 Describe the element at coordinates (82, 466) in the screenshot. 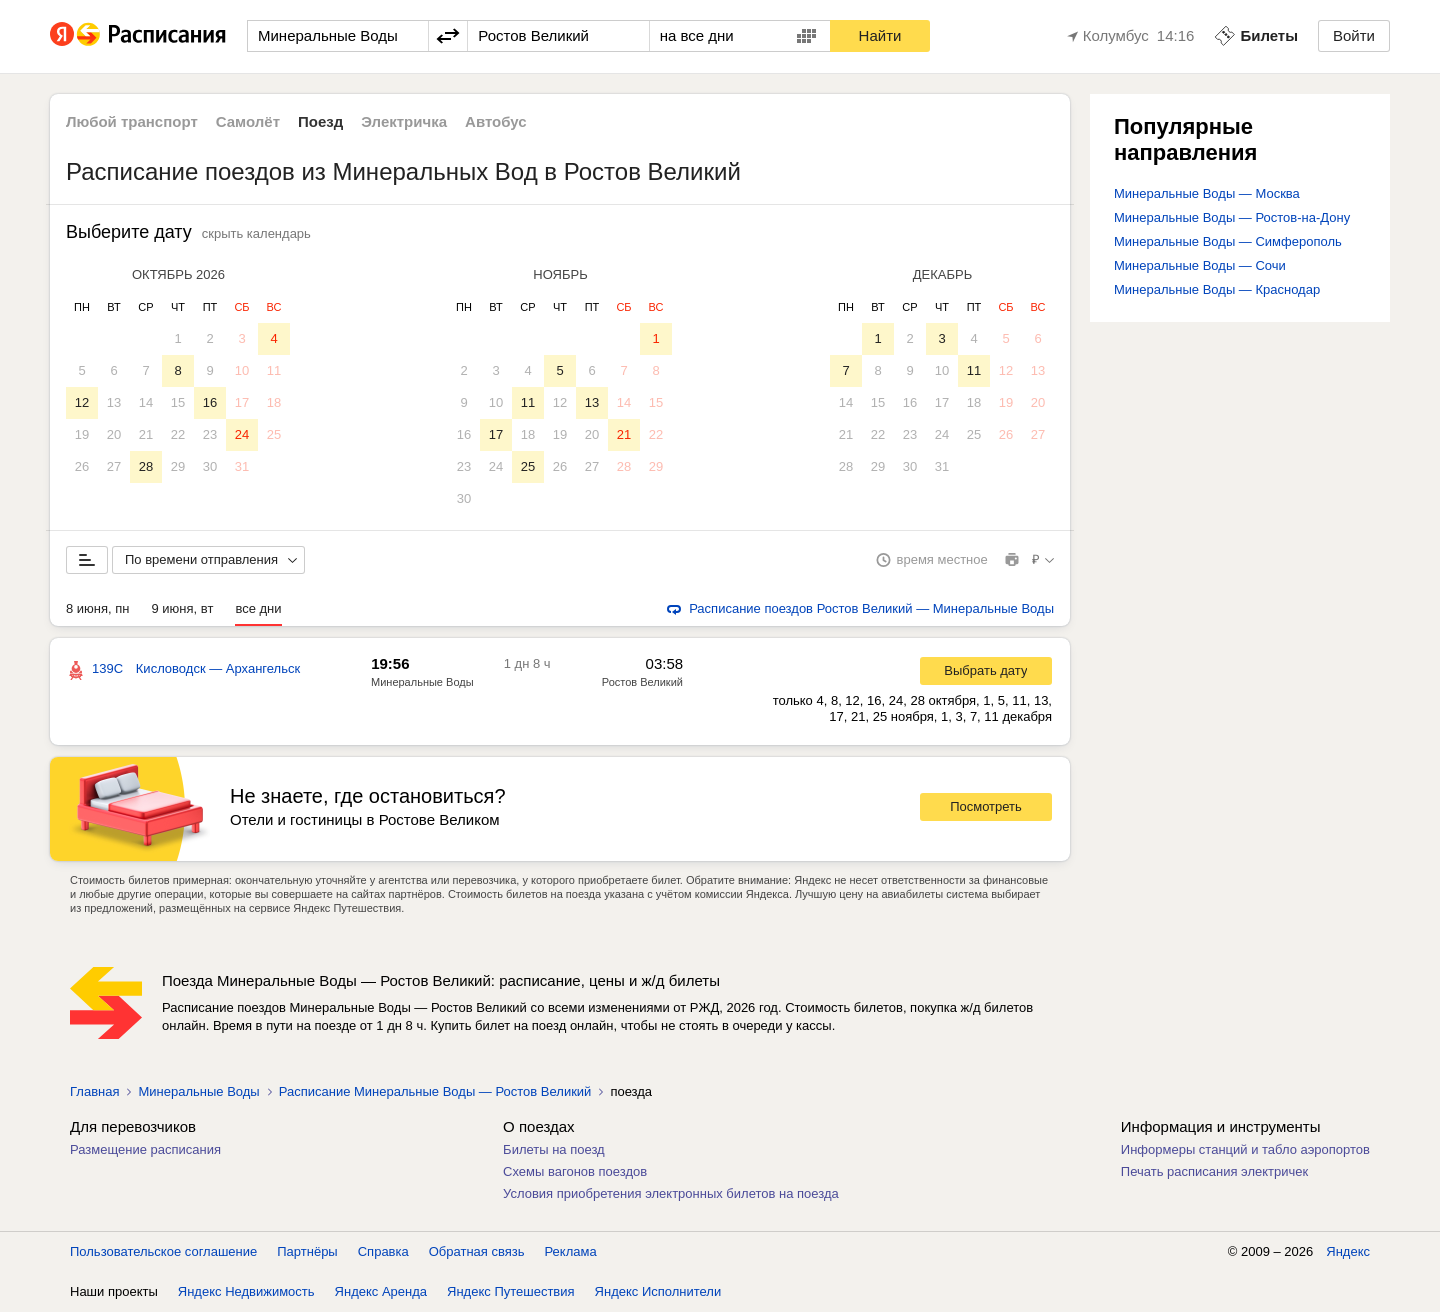

I see `26` at that location.